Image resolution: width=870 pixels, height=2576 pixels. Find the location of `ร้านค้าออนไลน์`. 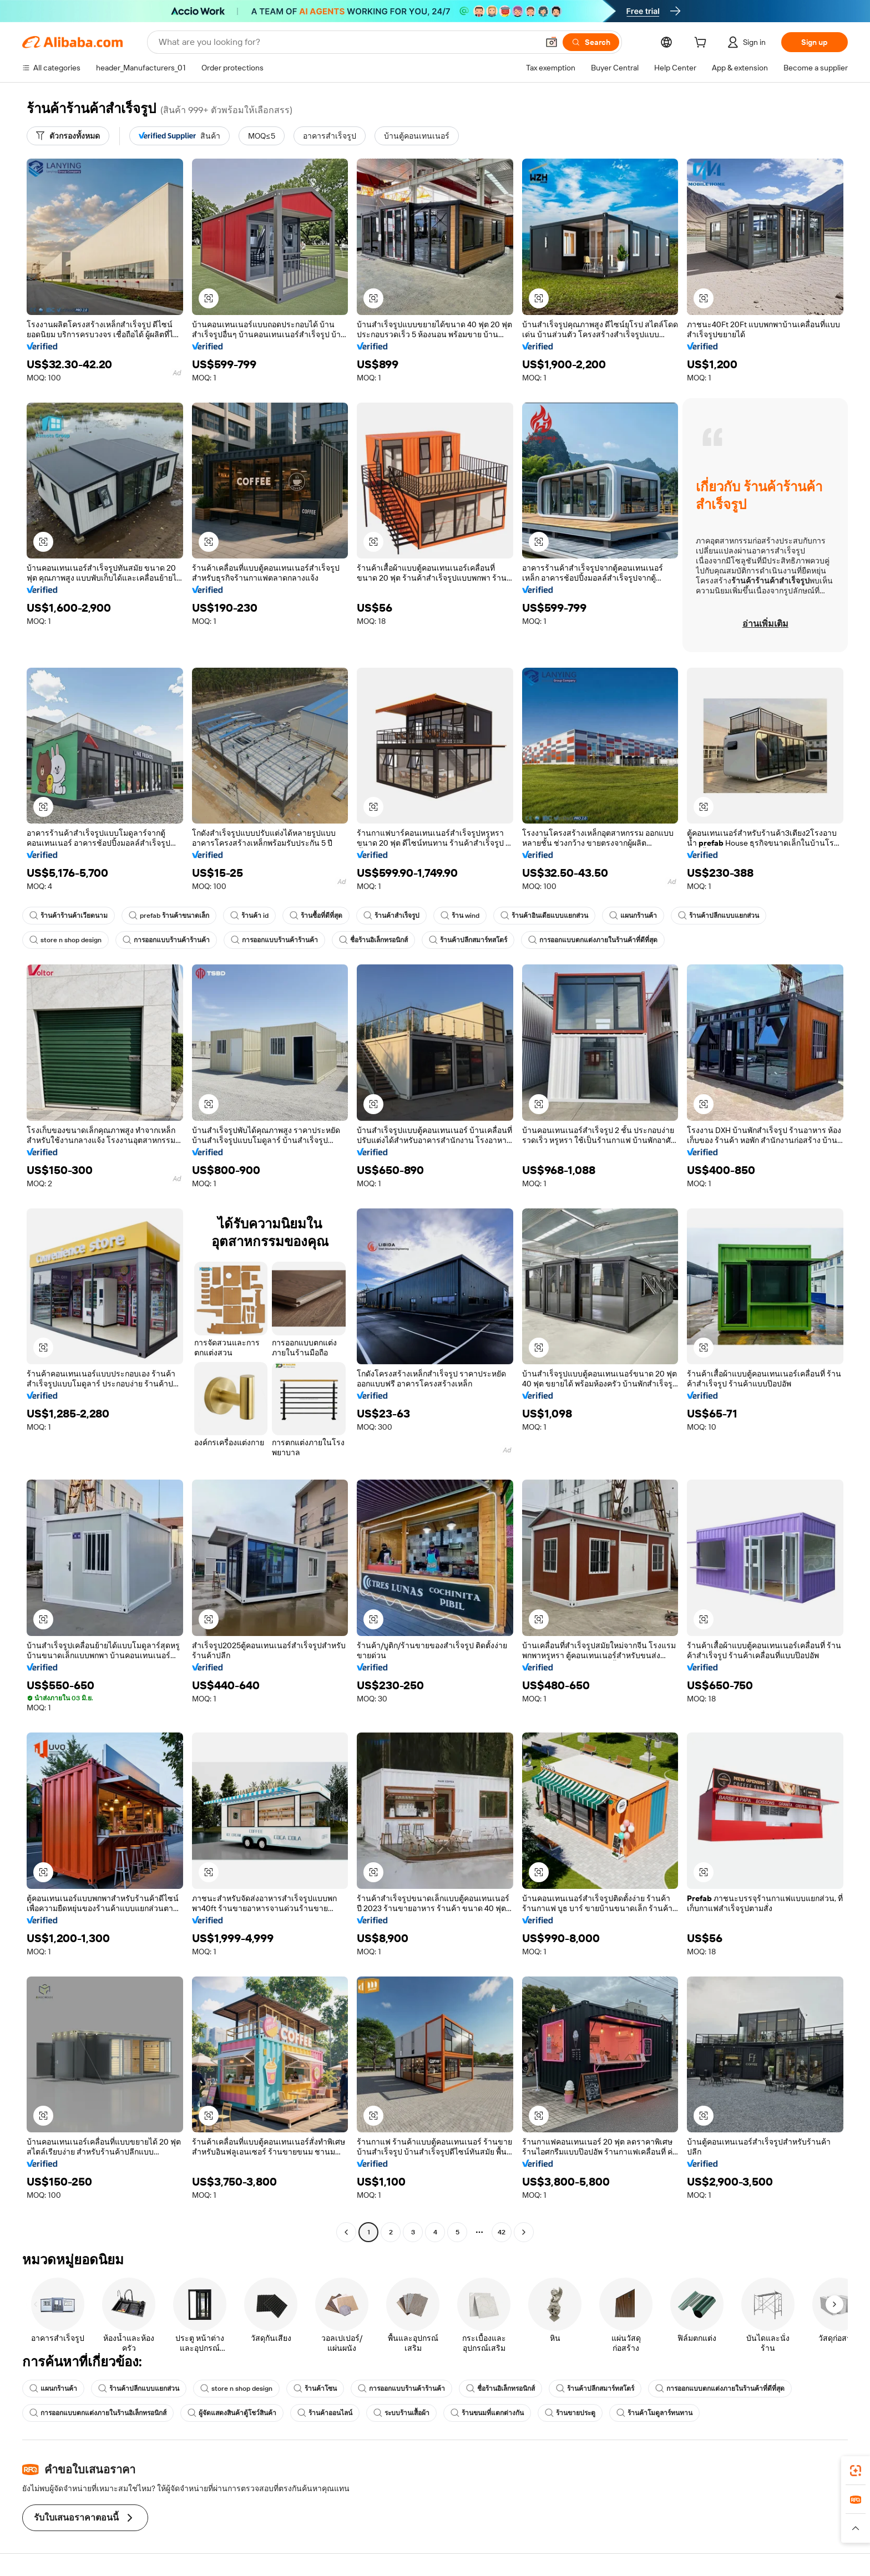

ร้านค้าออนไลน์ is located at coordinates (324, 2413).